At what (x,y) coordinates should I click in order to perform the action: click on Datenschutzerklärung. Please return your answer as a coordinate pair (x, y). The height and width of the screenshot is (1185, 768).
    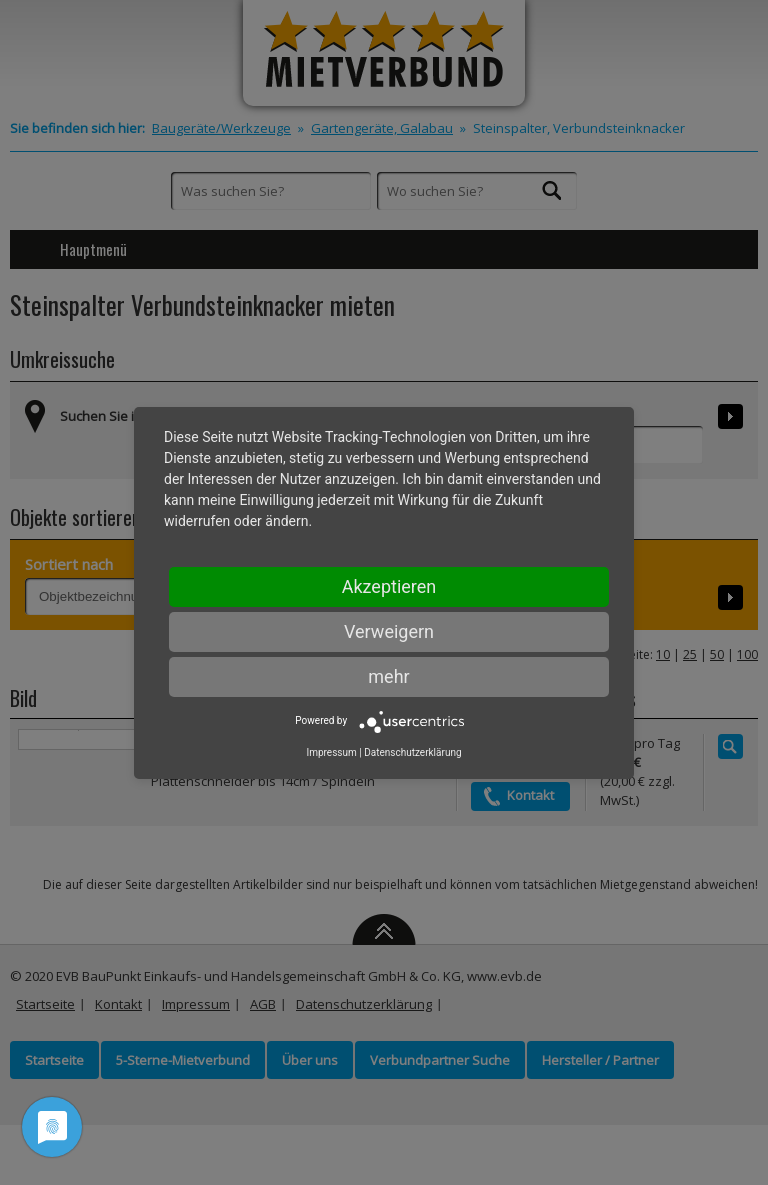
    Looking at the image, I should click on (412, 752).